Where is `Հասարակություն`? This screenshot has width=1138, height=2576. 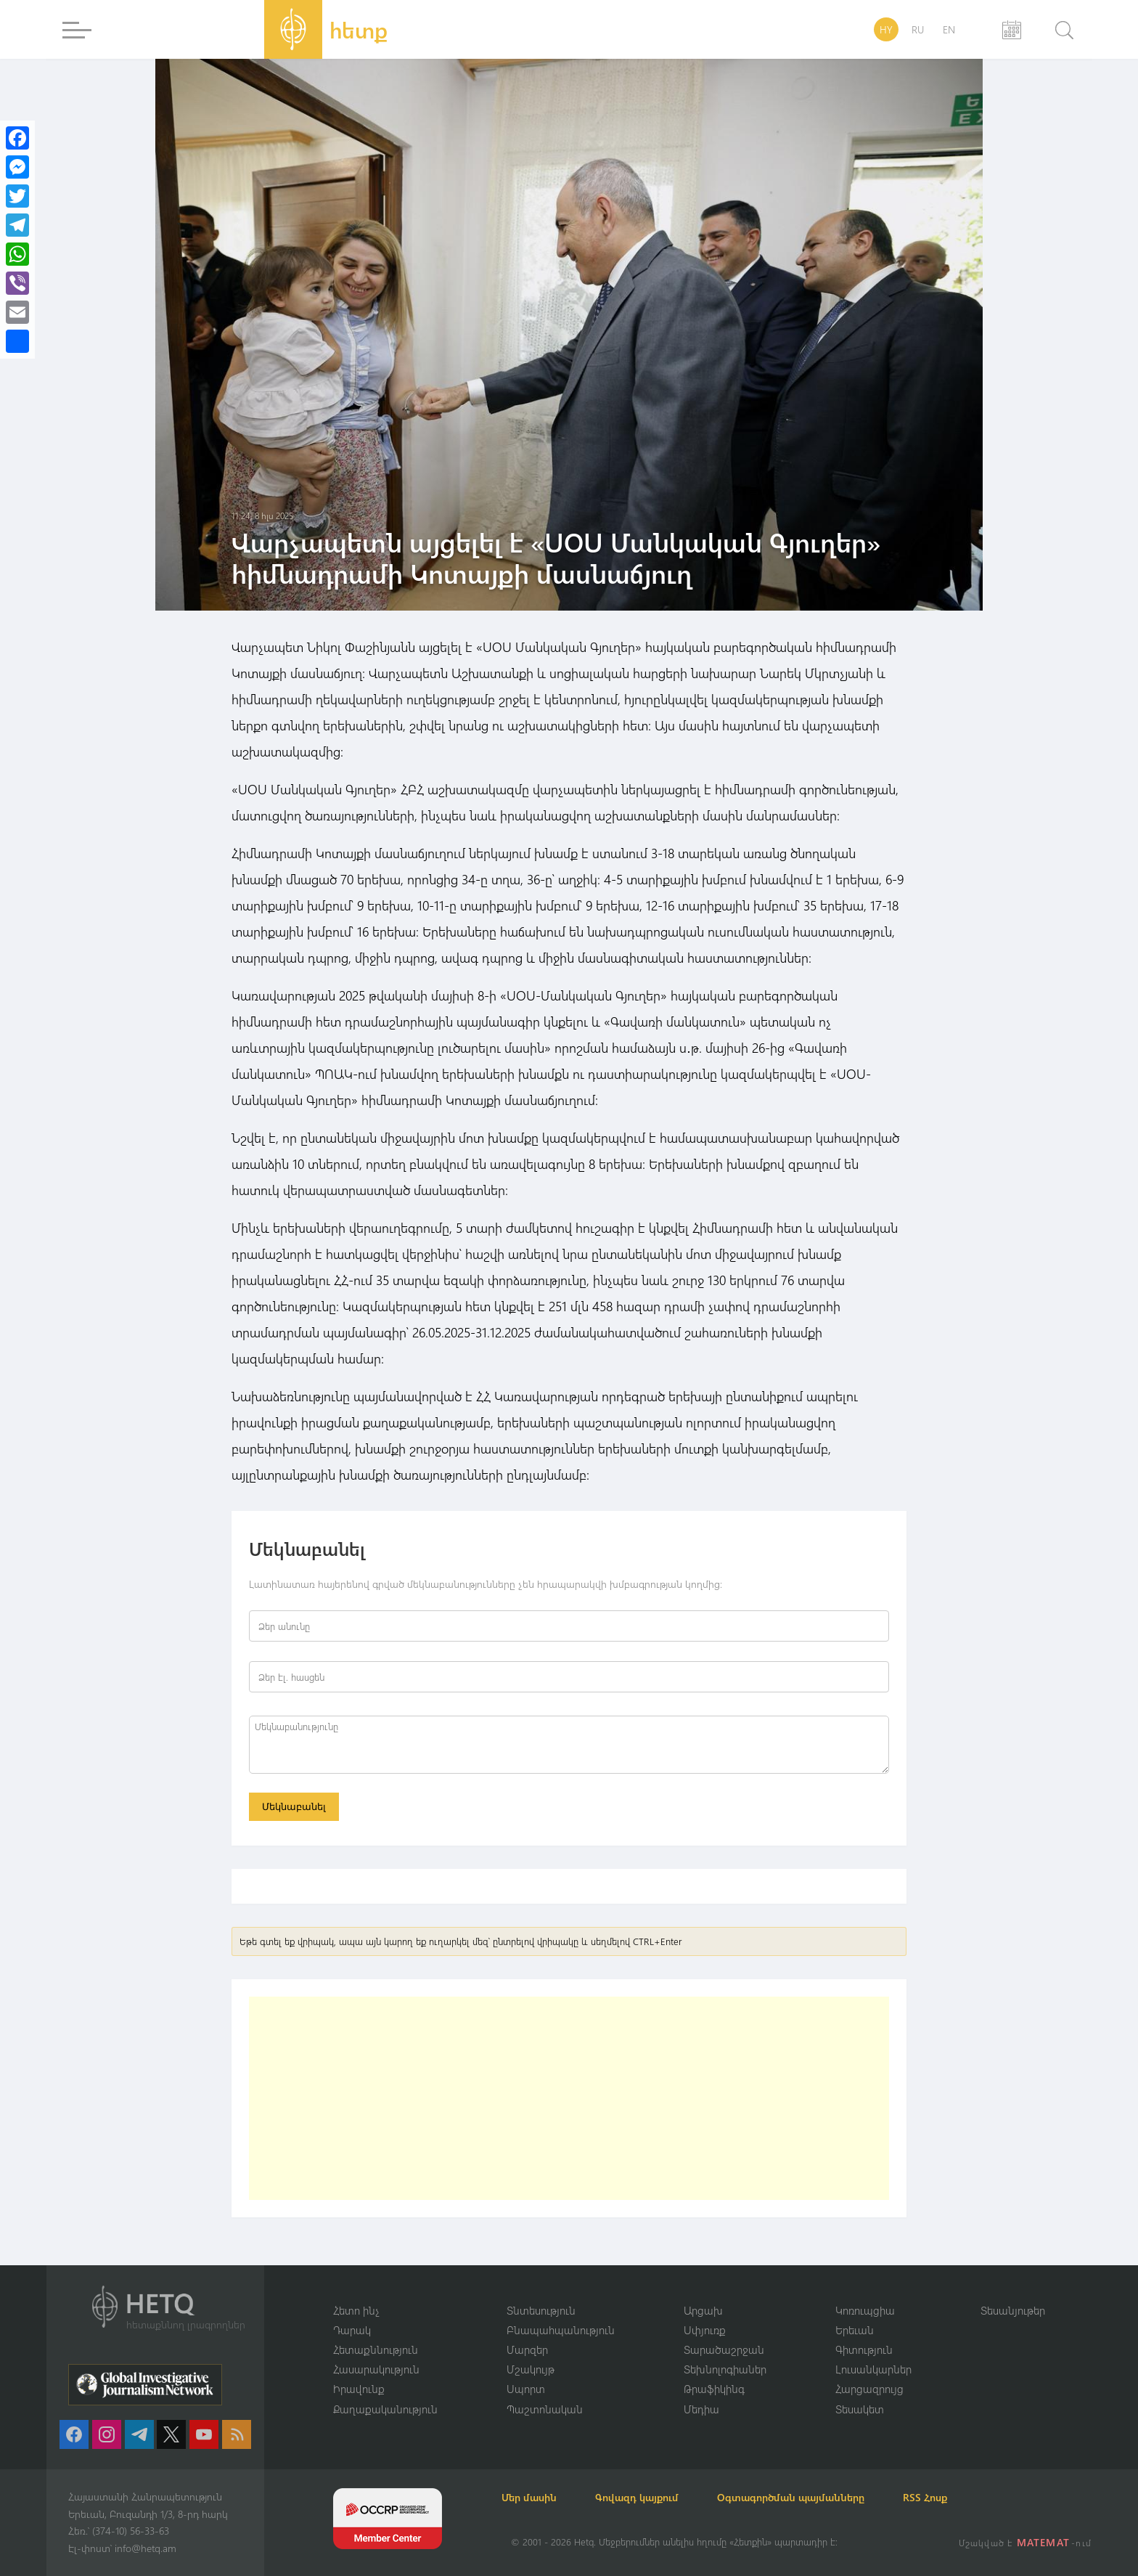
Հասարակություն is located at coordinates (376, 2368).